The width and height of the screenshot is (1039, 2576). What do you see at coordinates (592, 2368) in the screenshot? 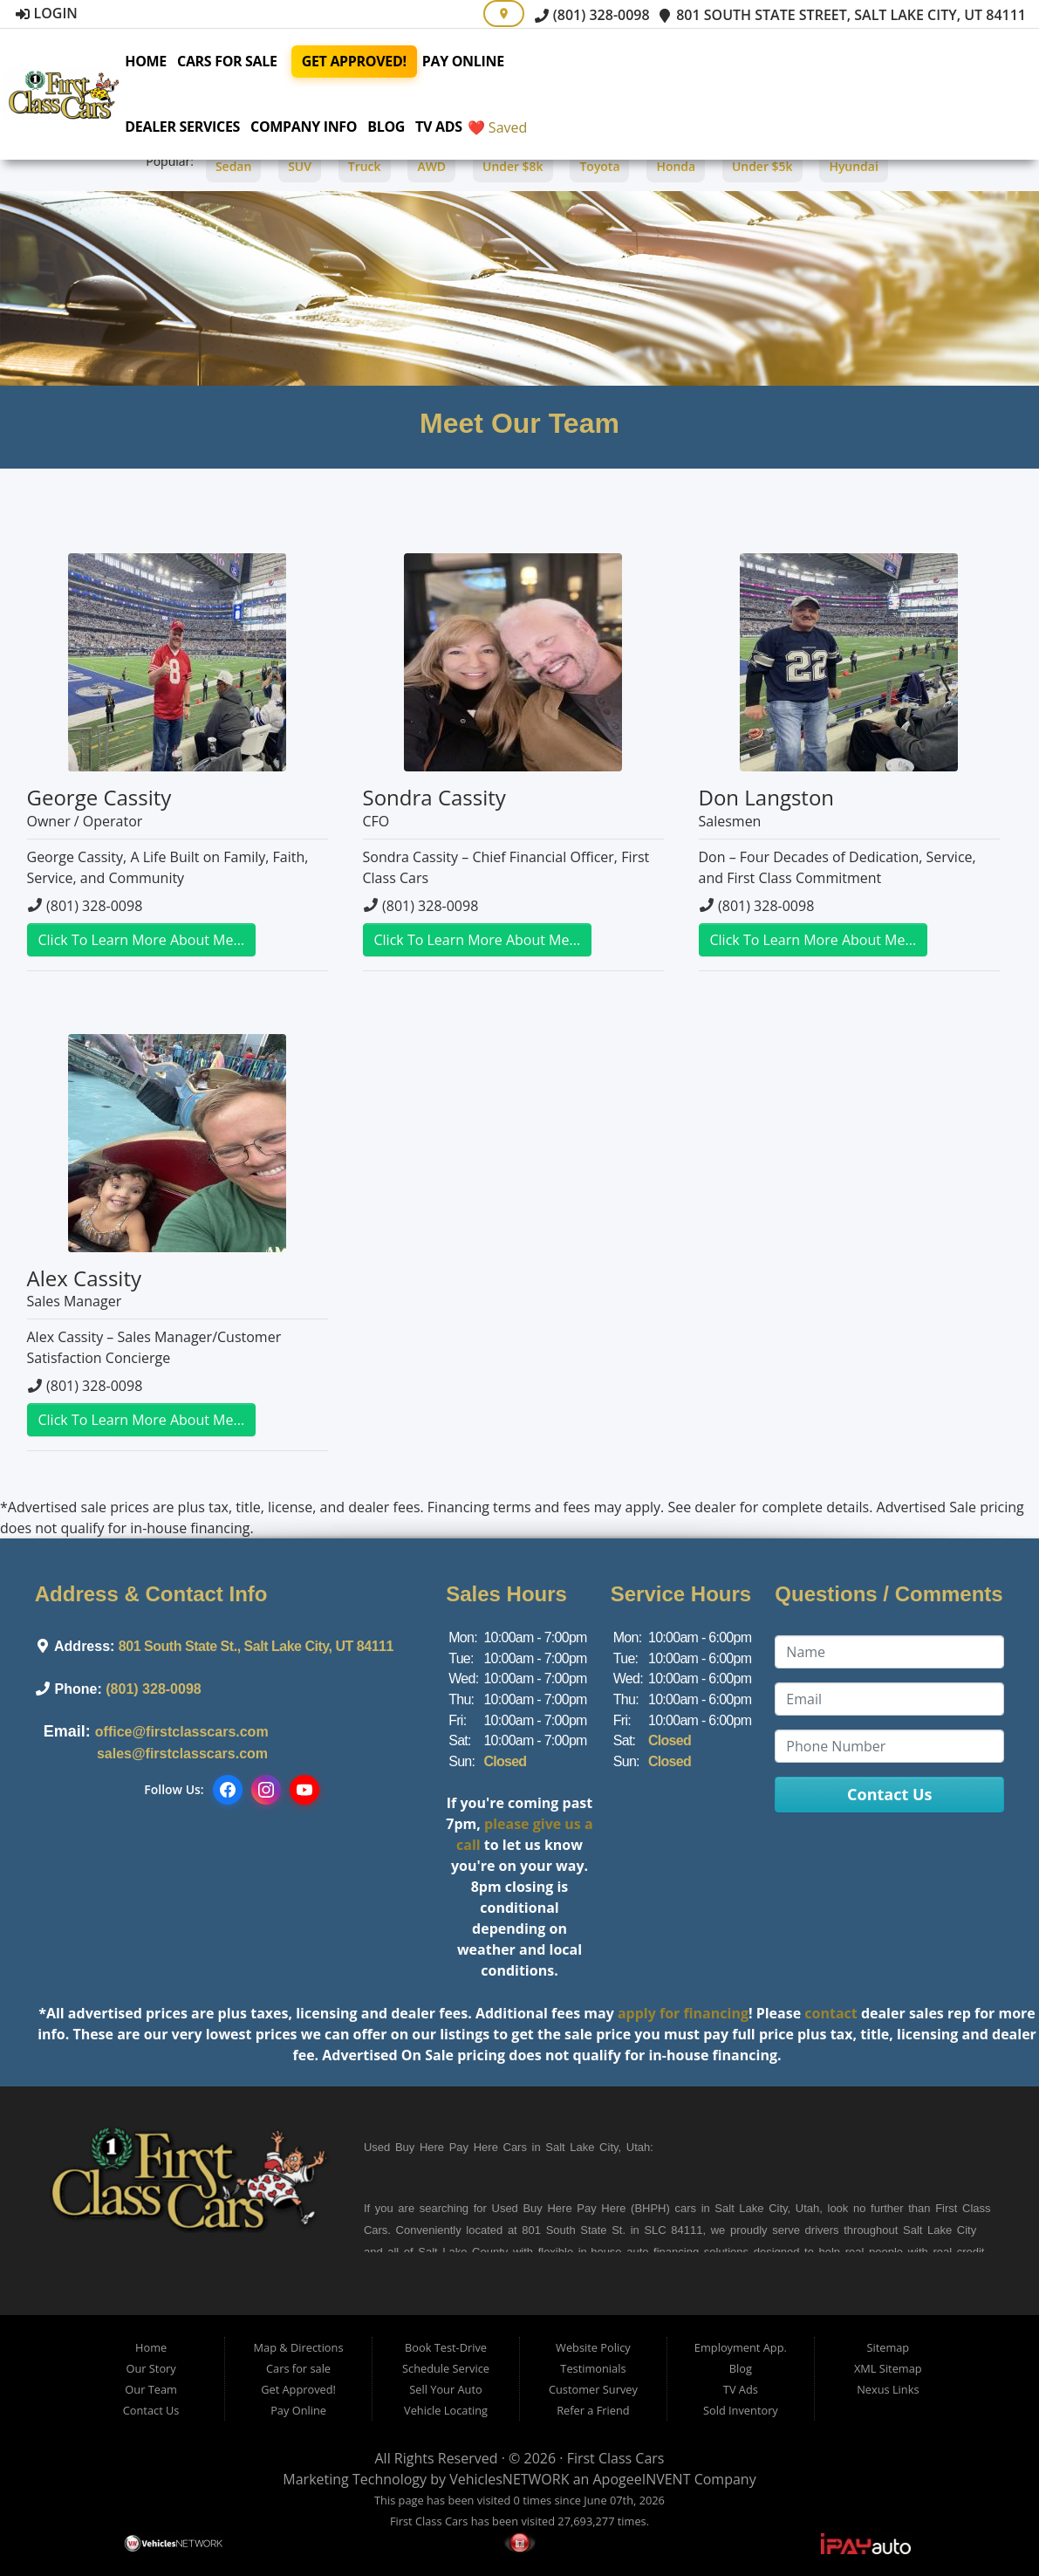
I see `Testimonials` at bounding box center [592, 2368].